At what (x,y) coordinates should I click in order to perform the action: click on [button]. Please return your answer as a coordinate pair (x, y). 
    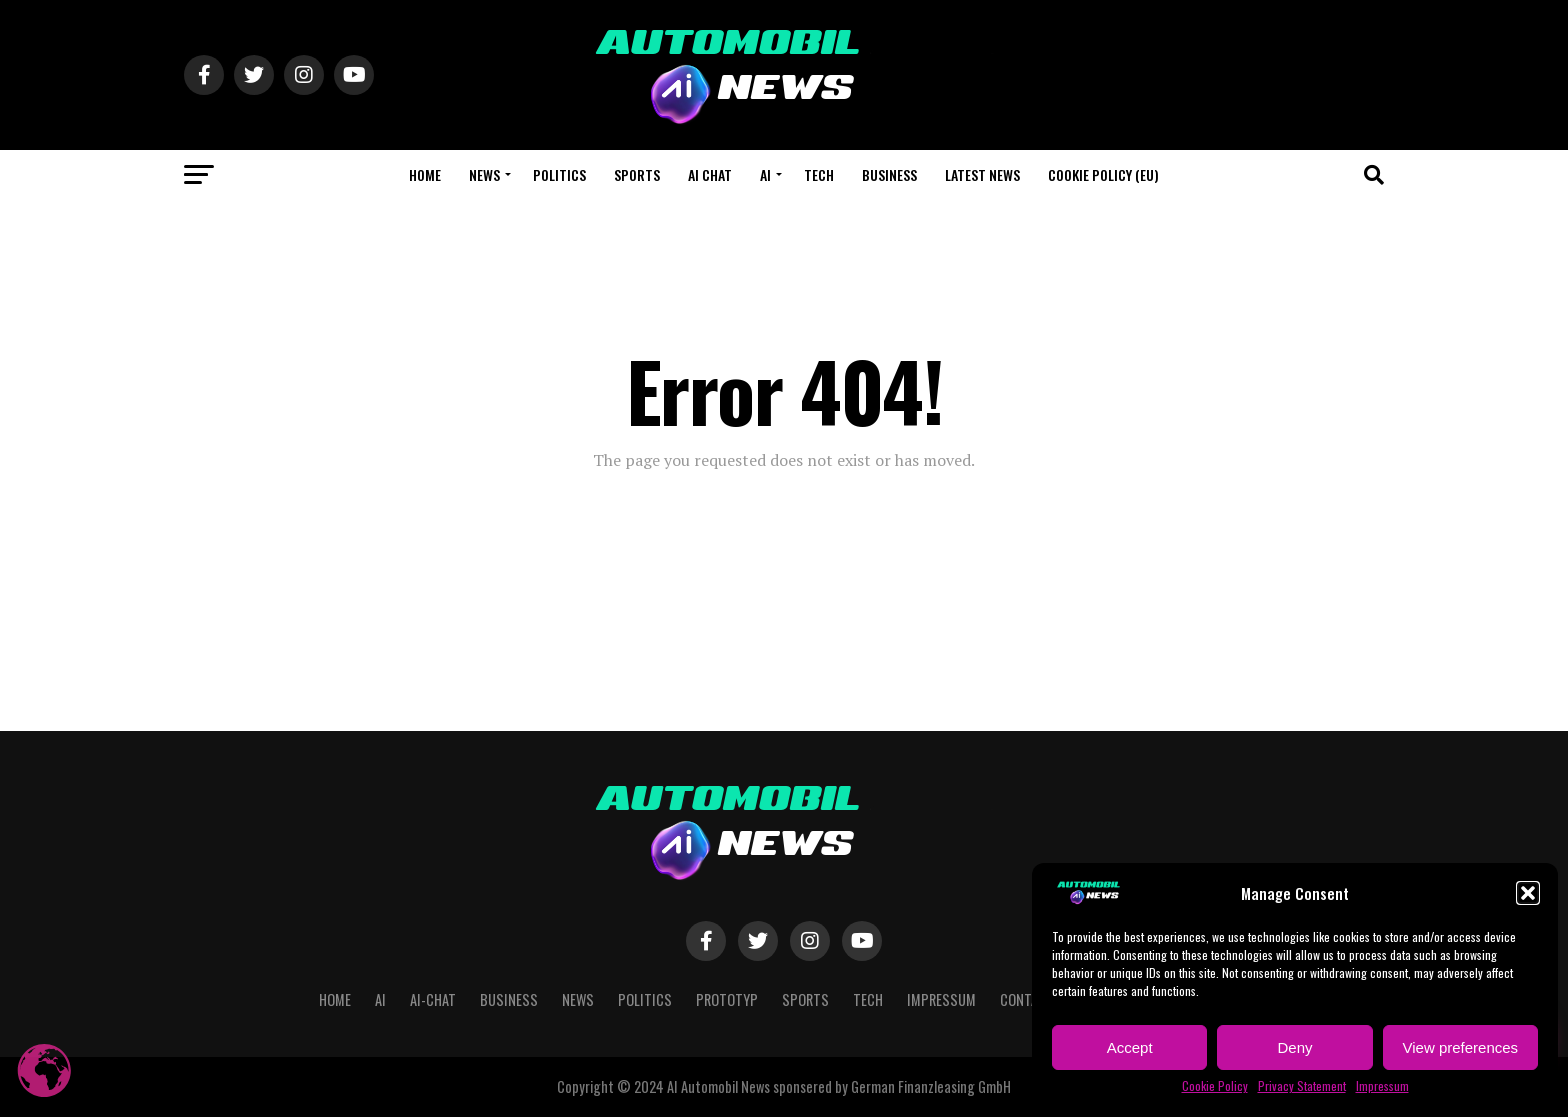
    Looking at the image, I should click on (1528, 893).